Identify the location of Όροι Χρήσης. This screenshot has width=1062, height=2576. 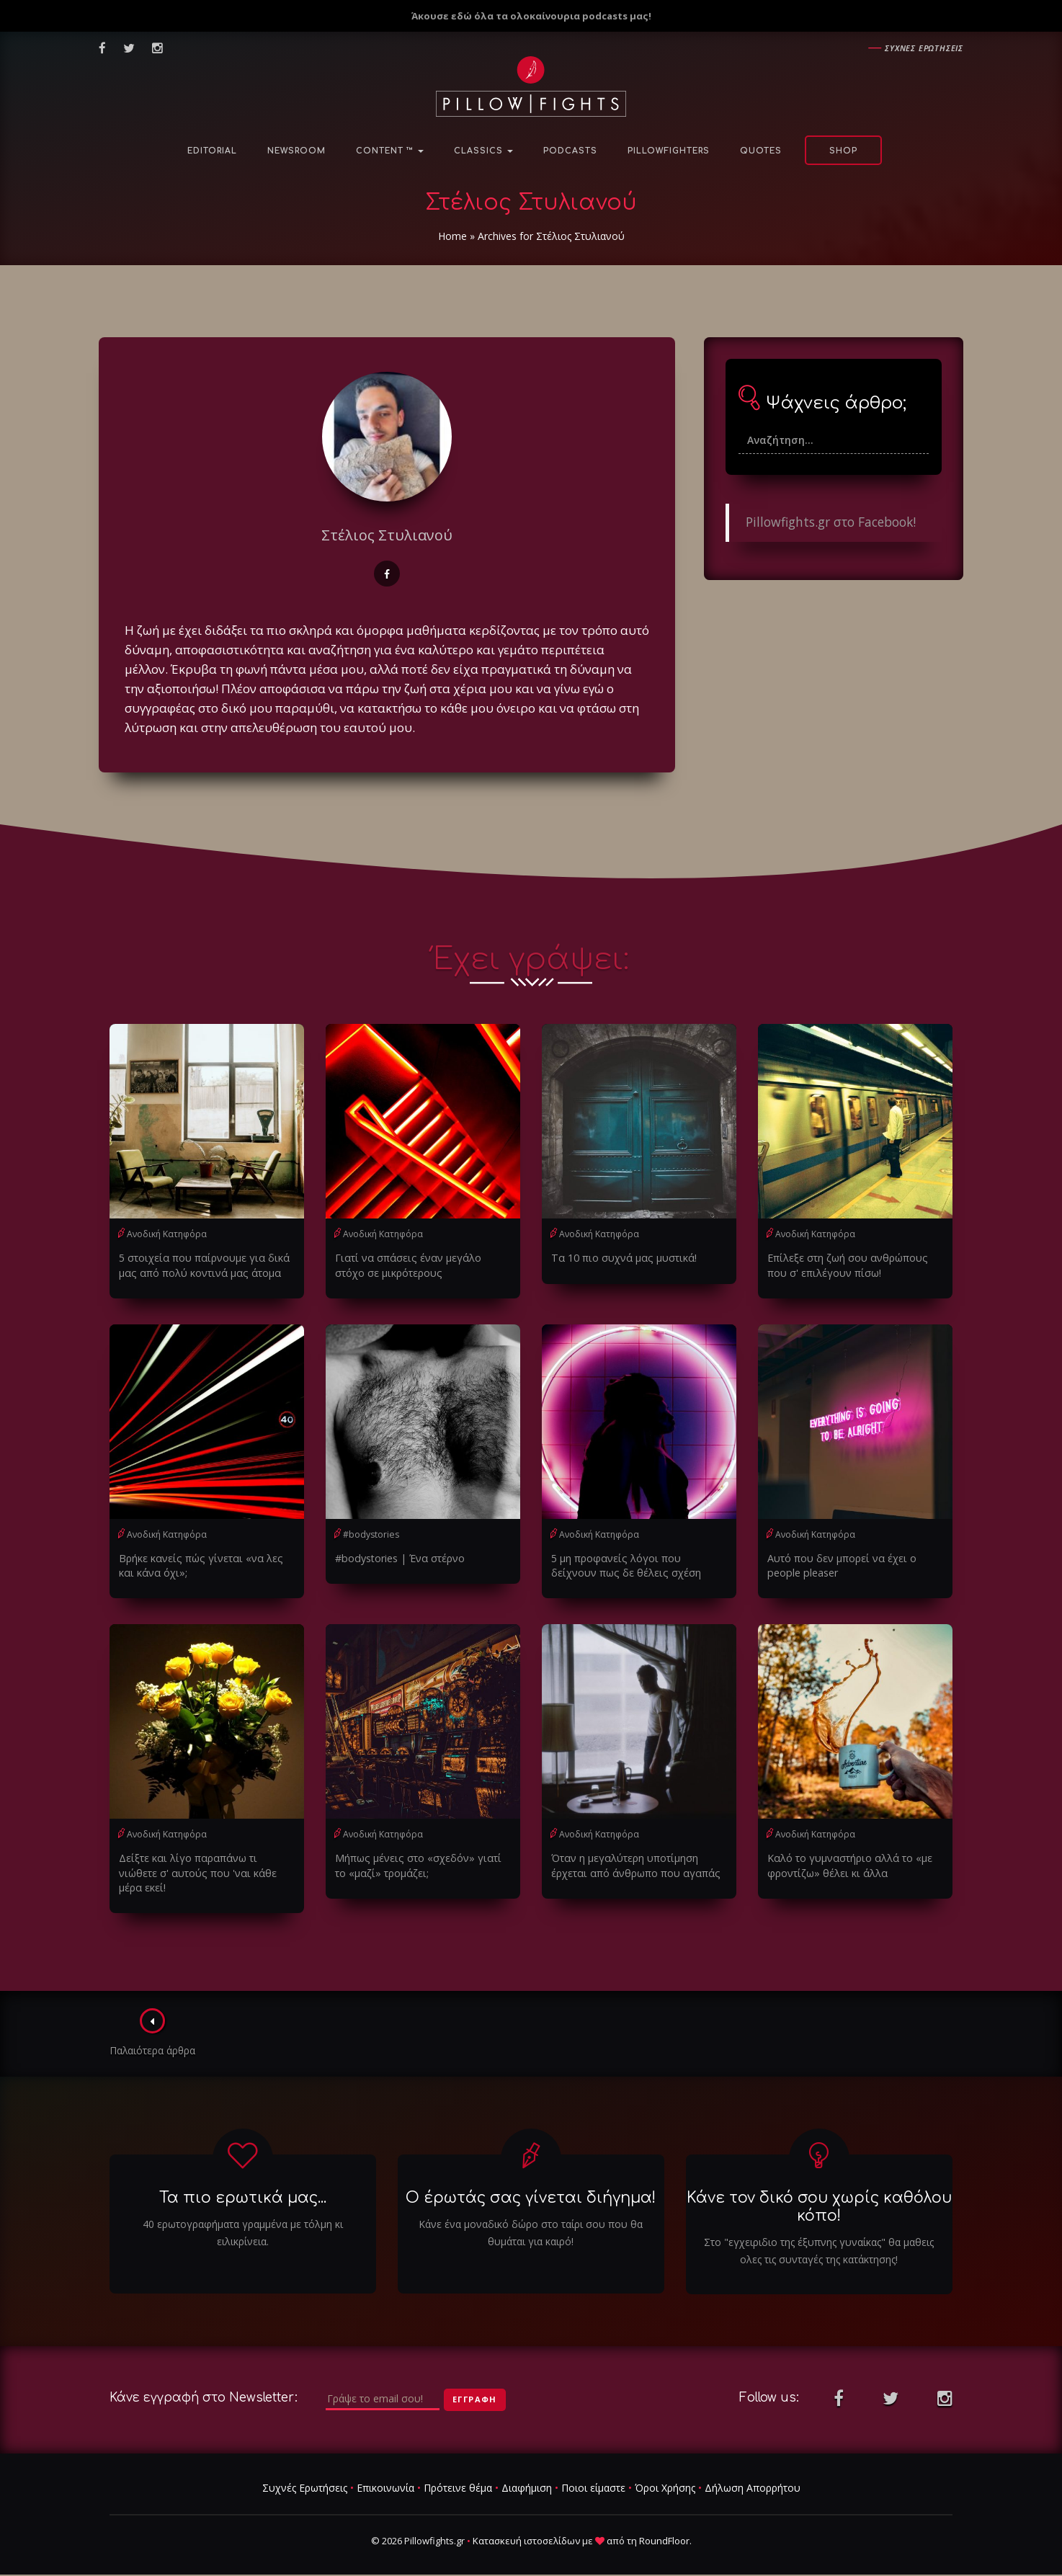
(665, 2472).